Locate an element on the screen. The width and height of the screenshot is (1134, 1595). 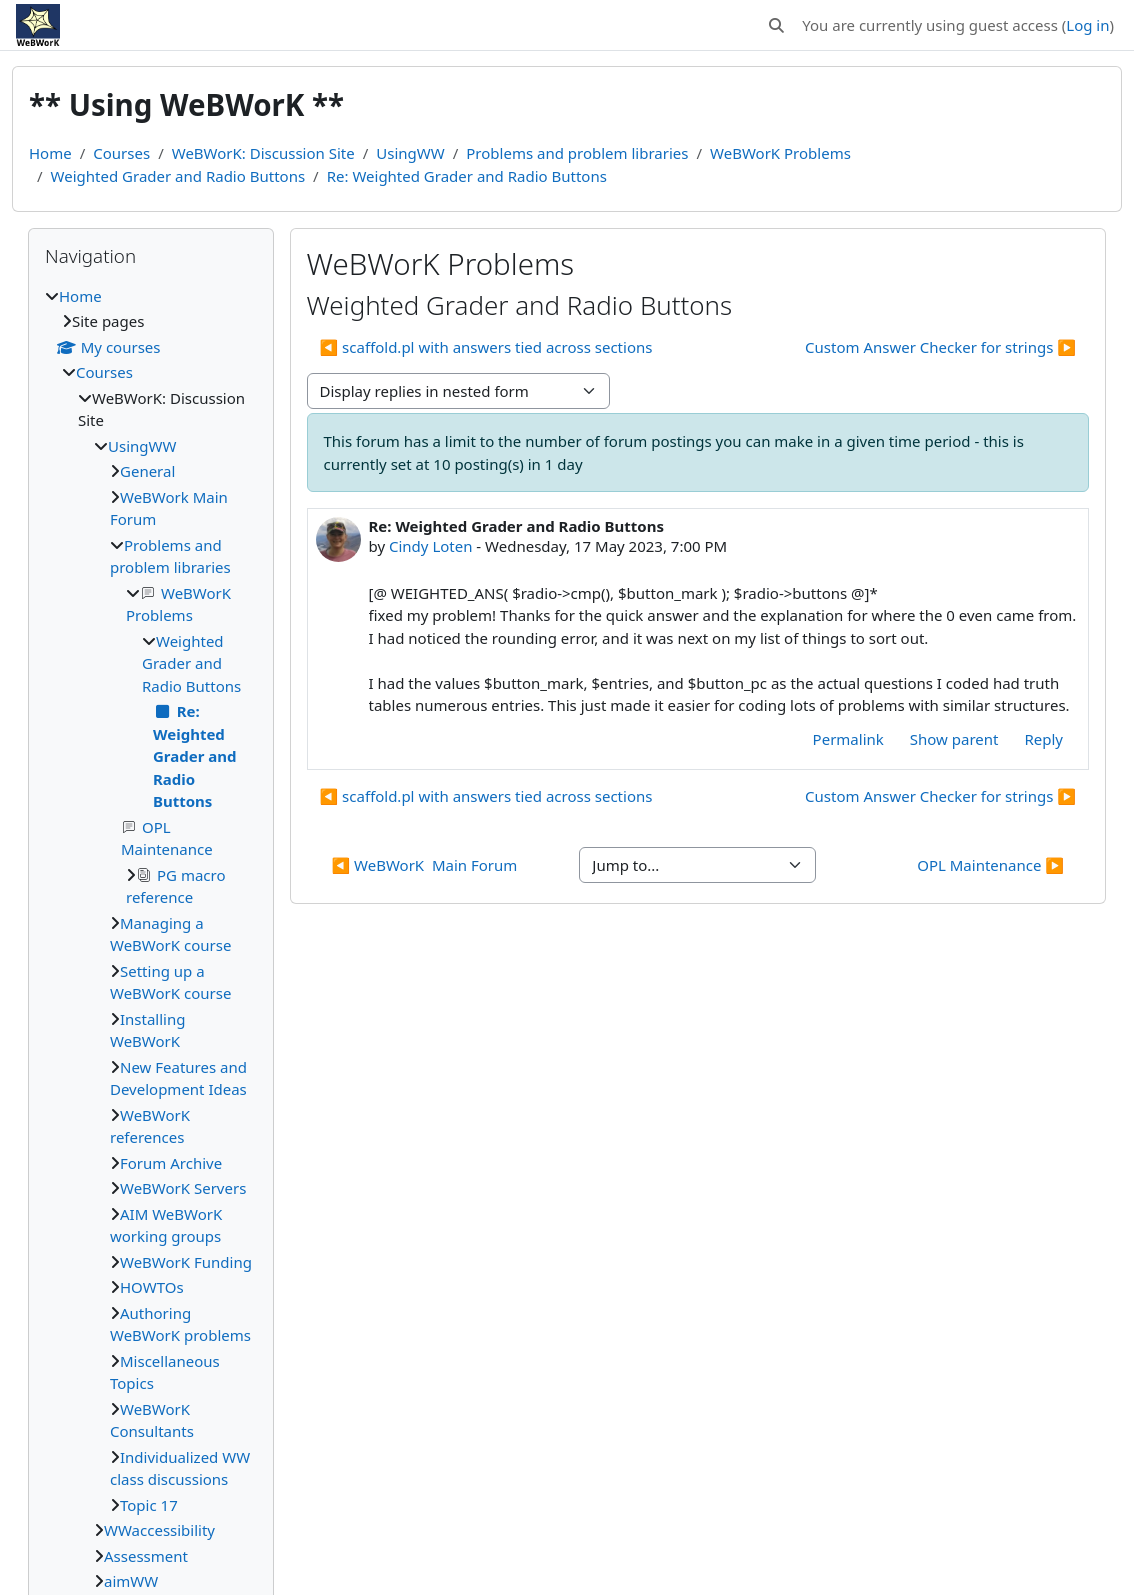
General is located at coordinates (147, 471).